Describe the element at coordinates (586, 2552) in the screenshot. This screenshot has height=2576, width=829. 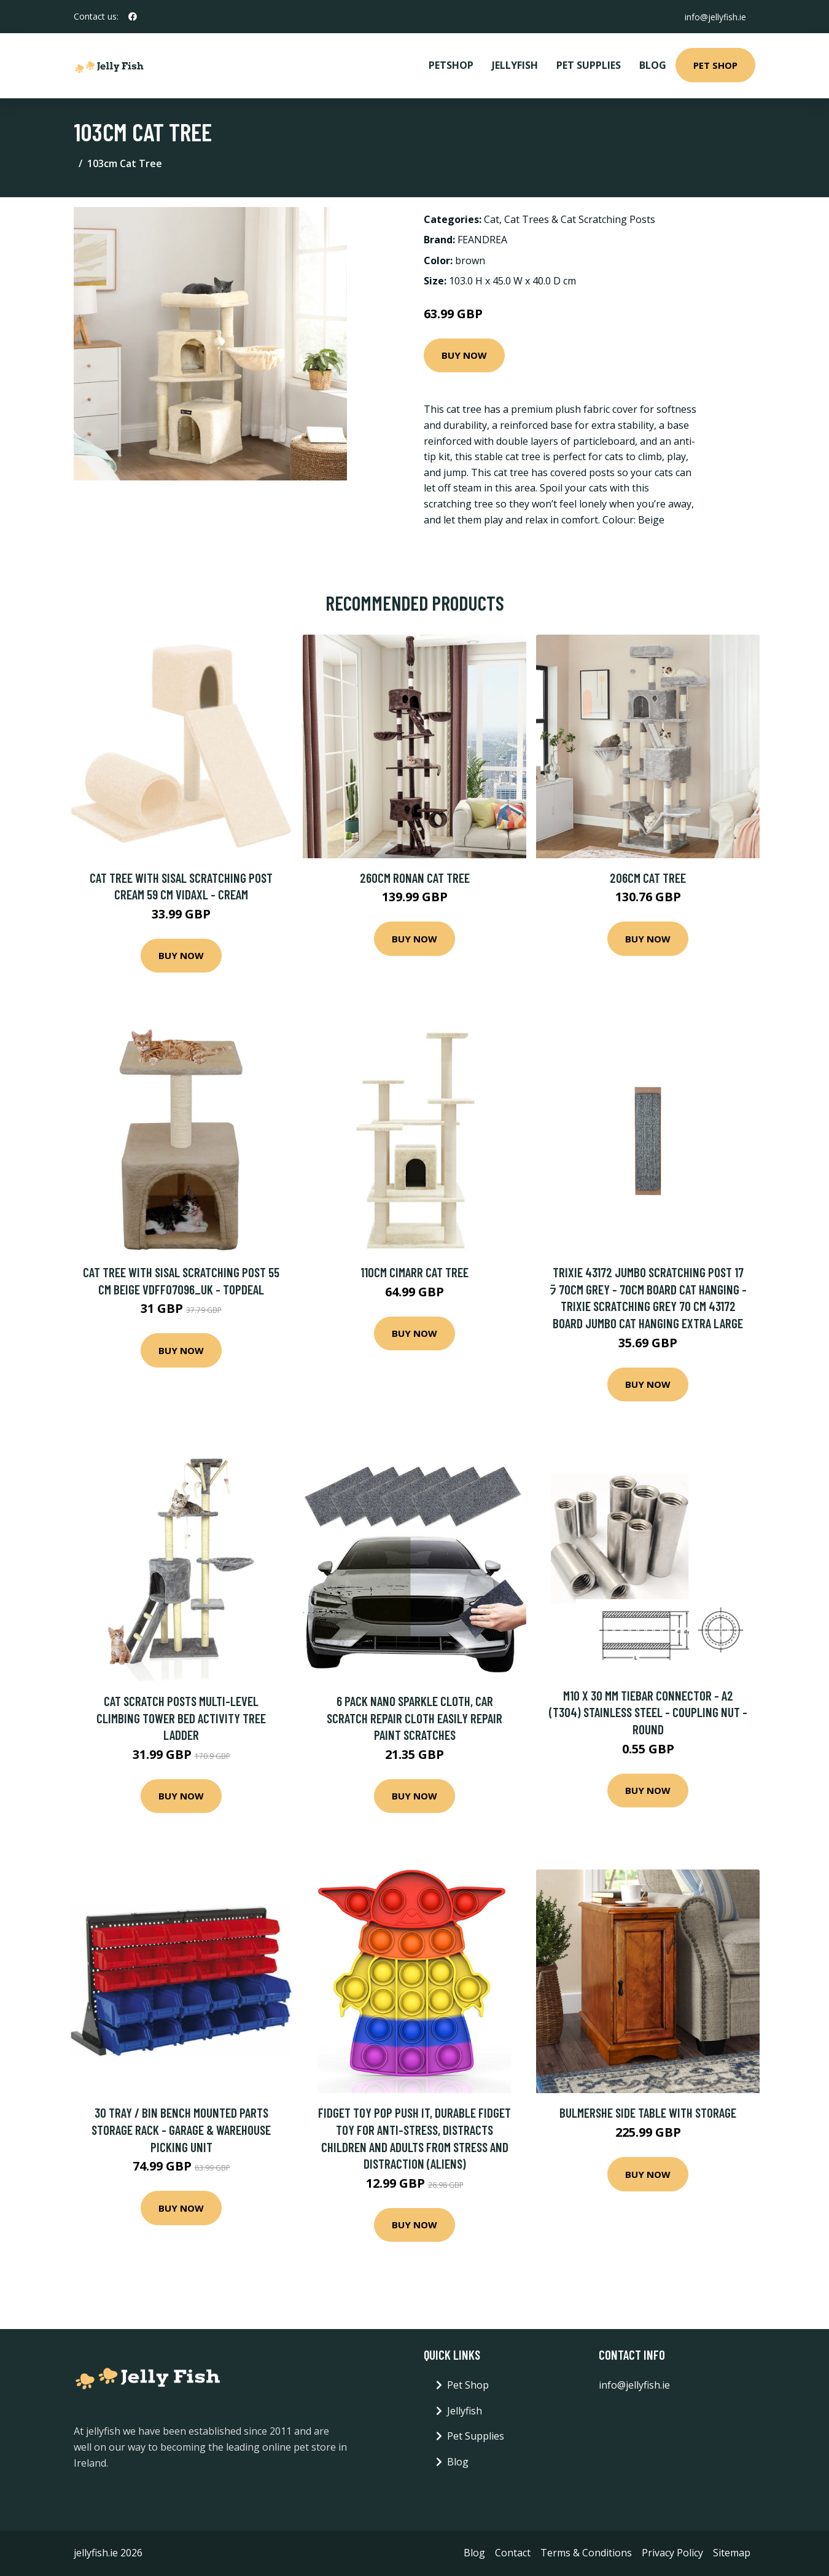
I see `Terms & Conditions` at that location.